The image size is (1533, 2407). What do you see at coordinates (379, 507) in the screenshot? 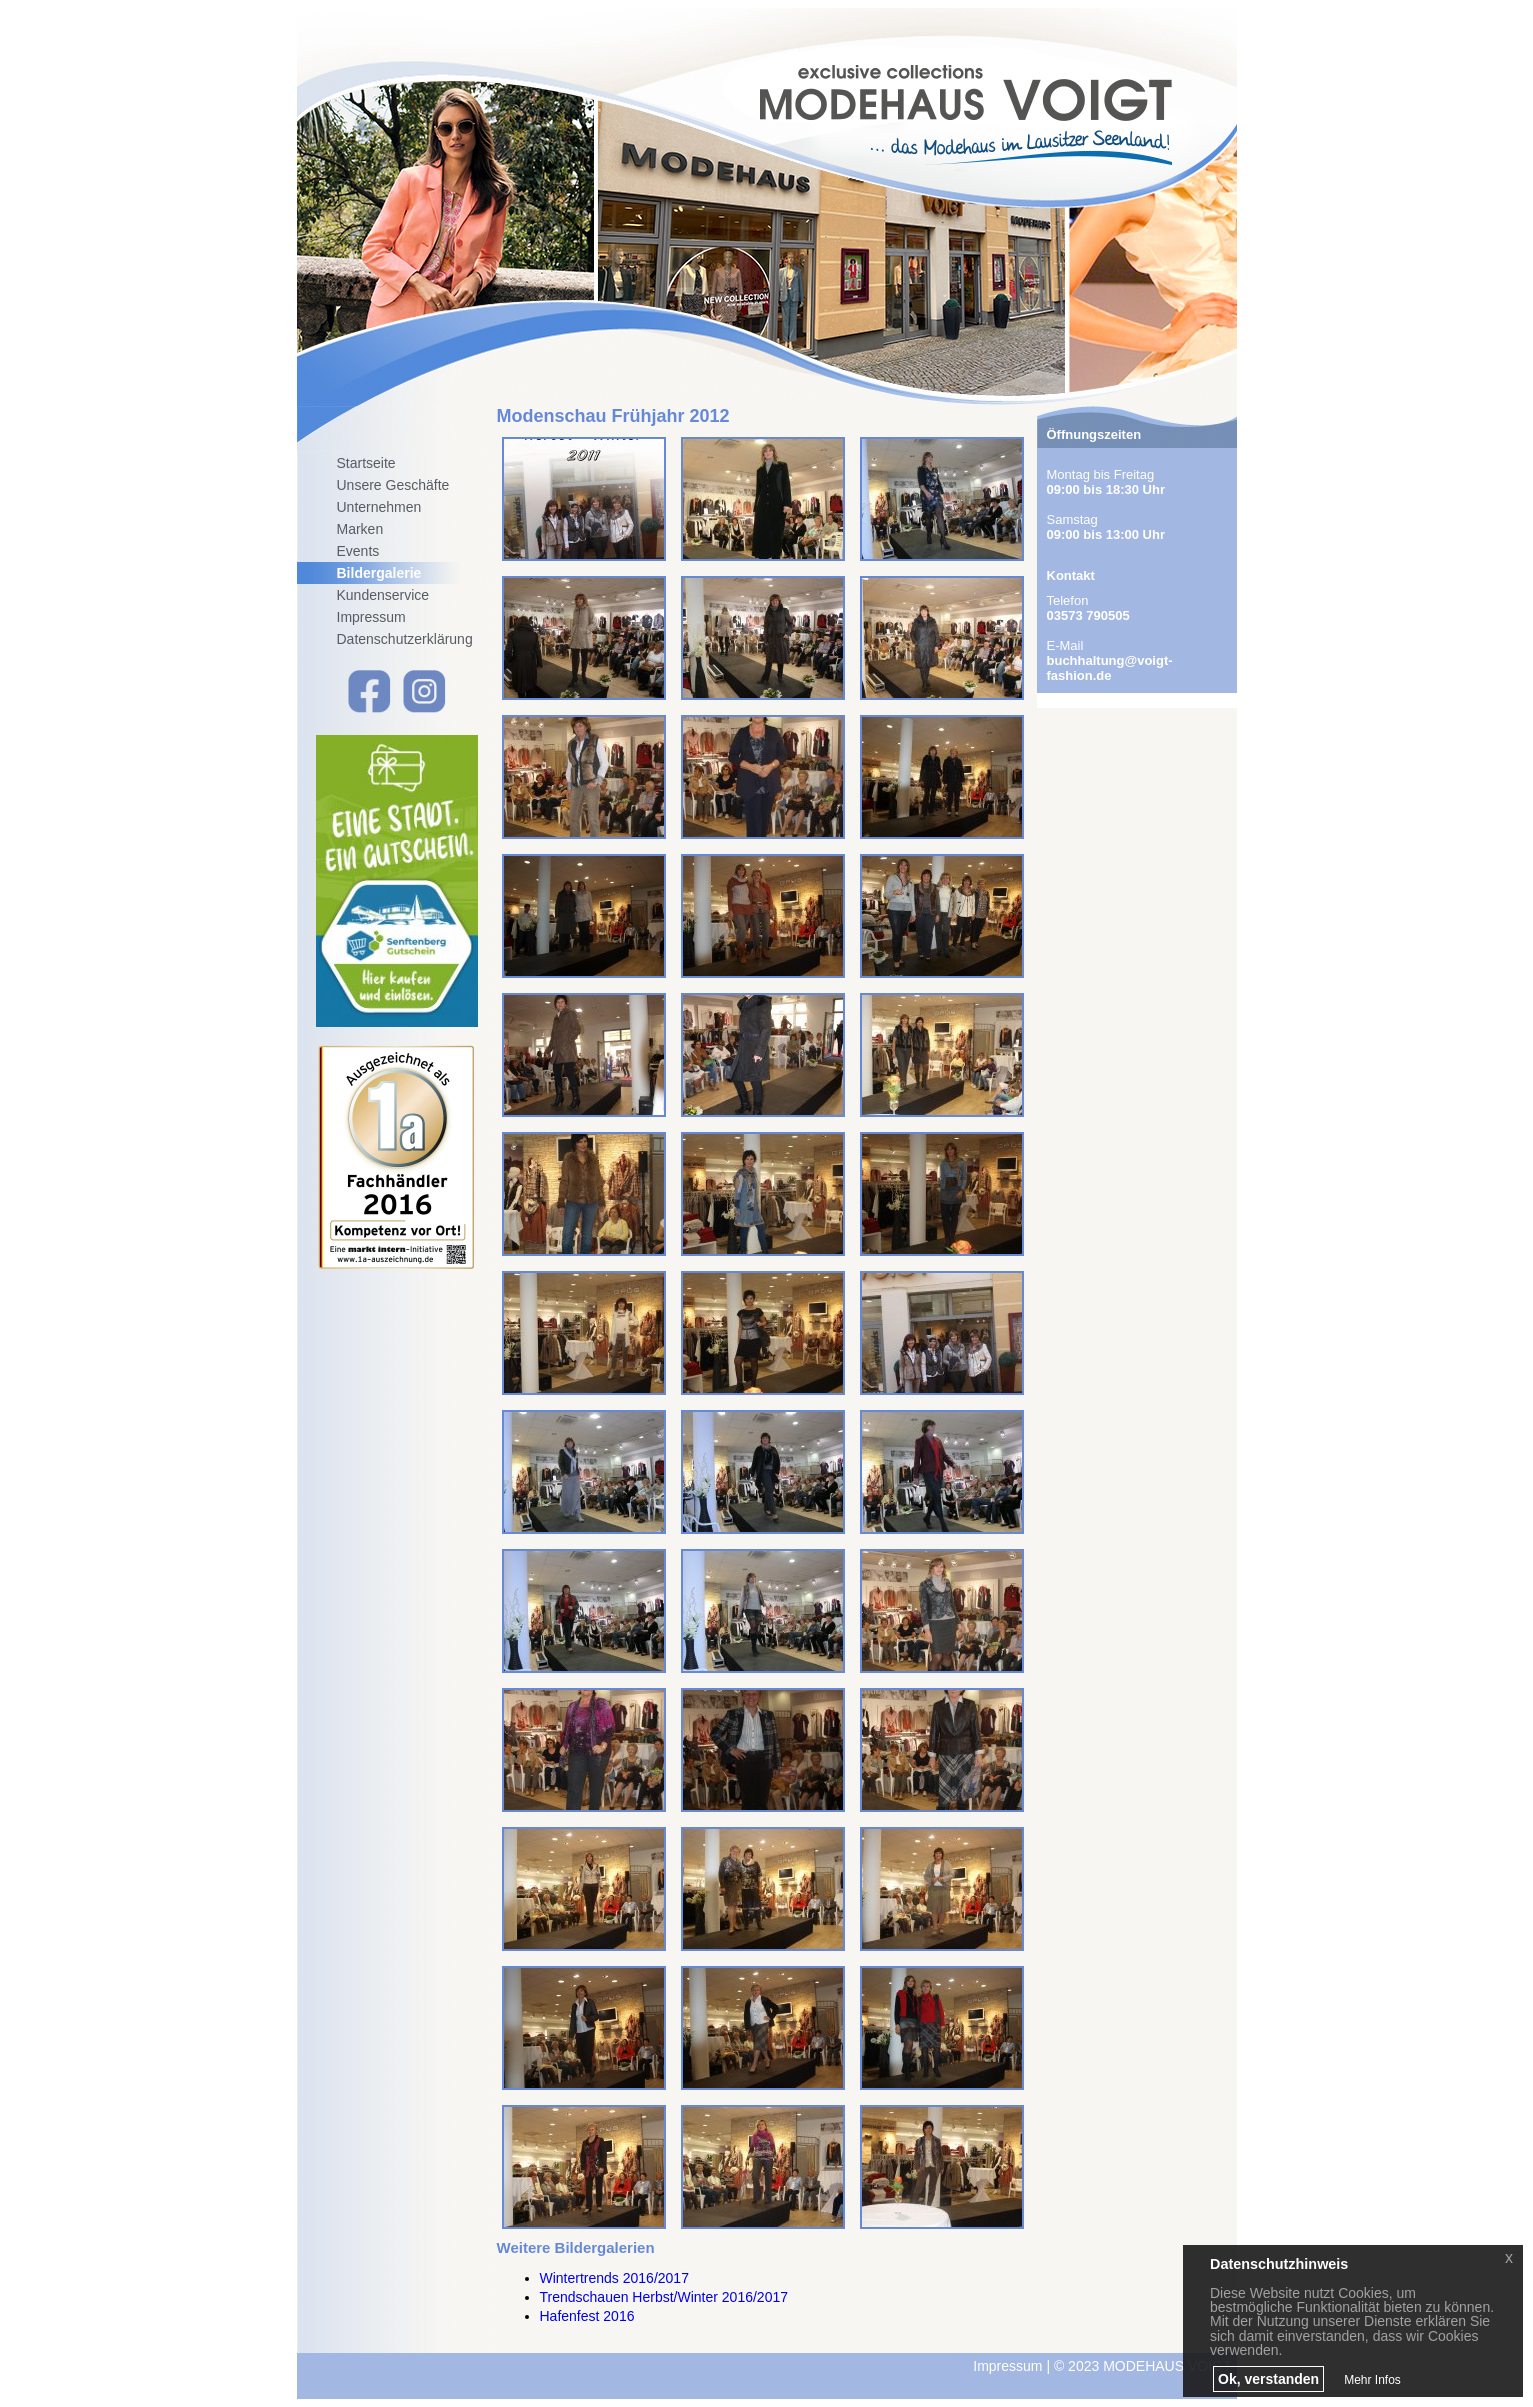
I see `Unternehmen` at bounding box center [379, 507].